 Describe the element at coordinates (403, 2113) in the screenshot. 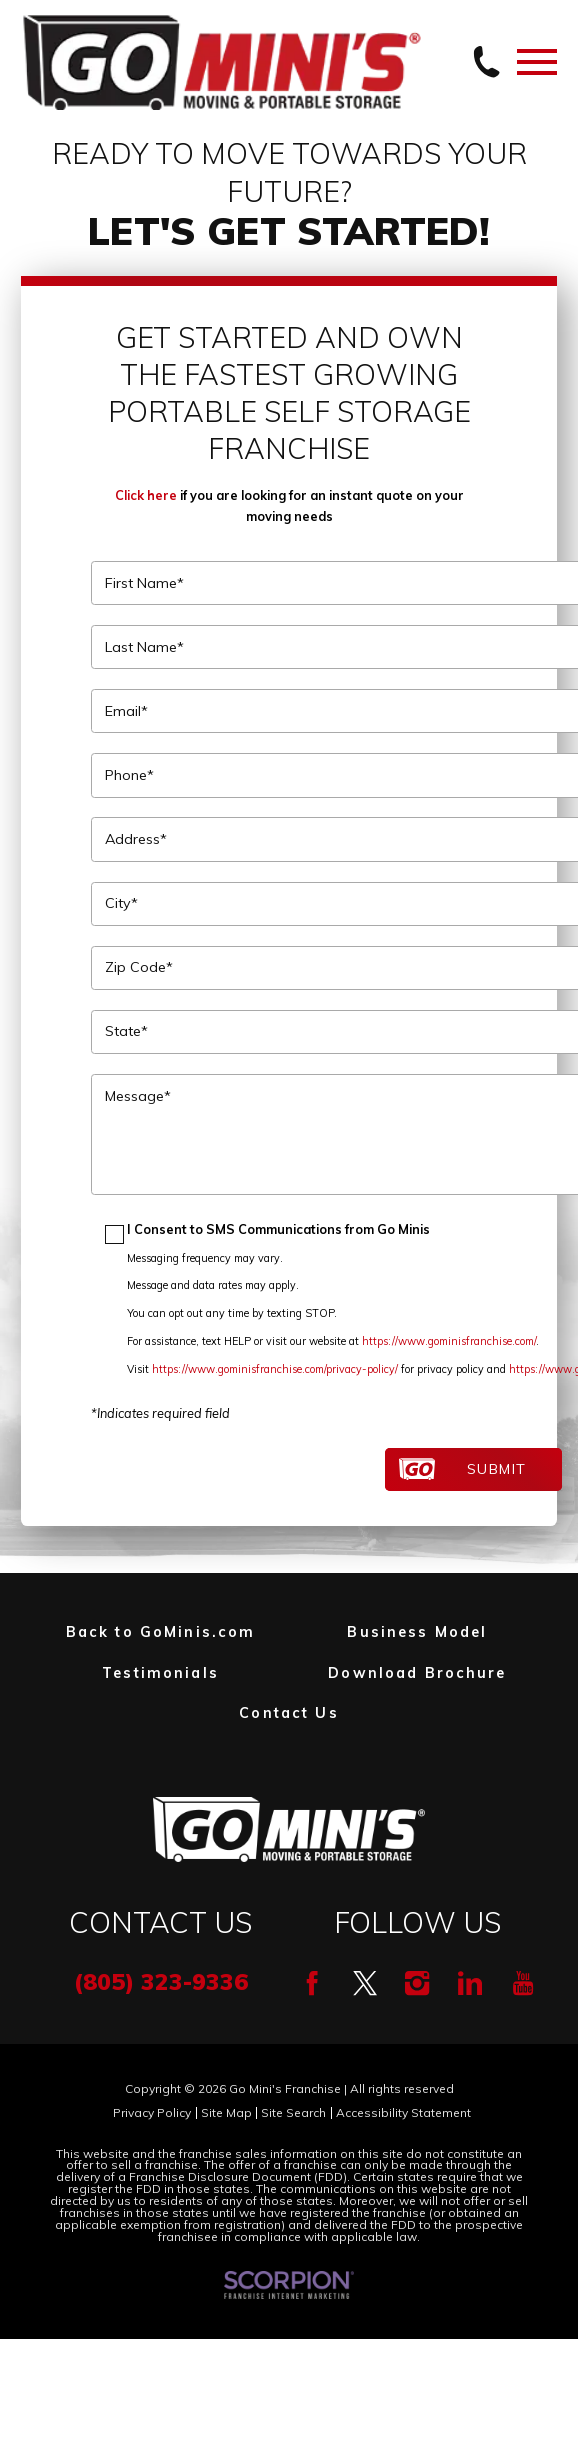

I see `Accessibility Statement` at that location.